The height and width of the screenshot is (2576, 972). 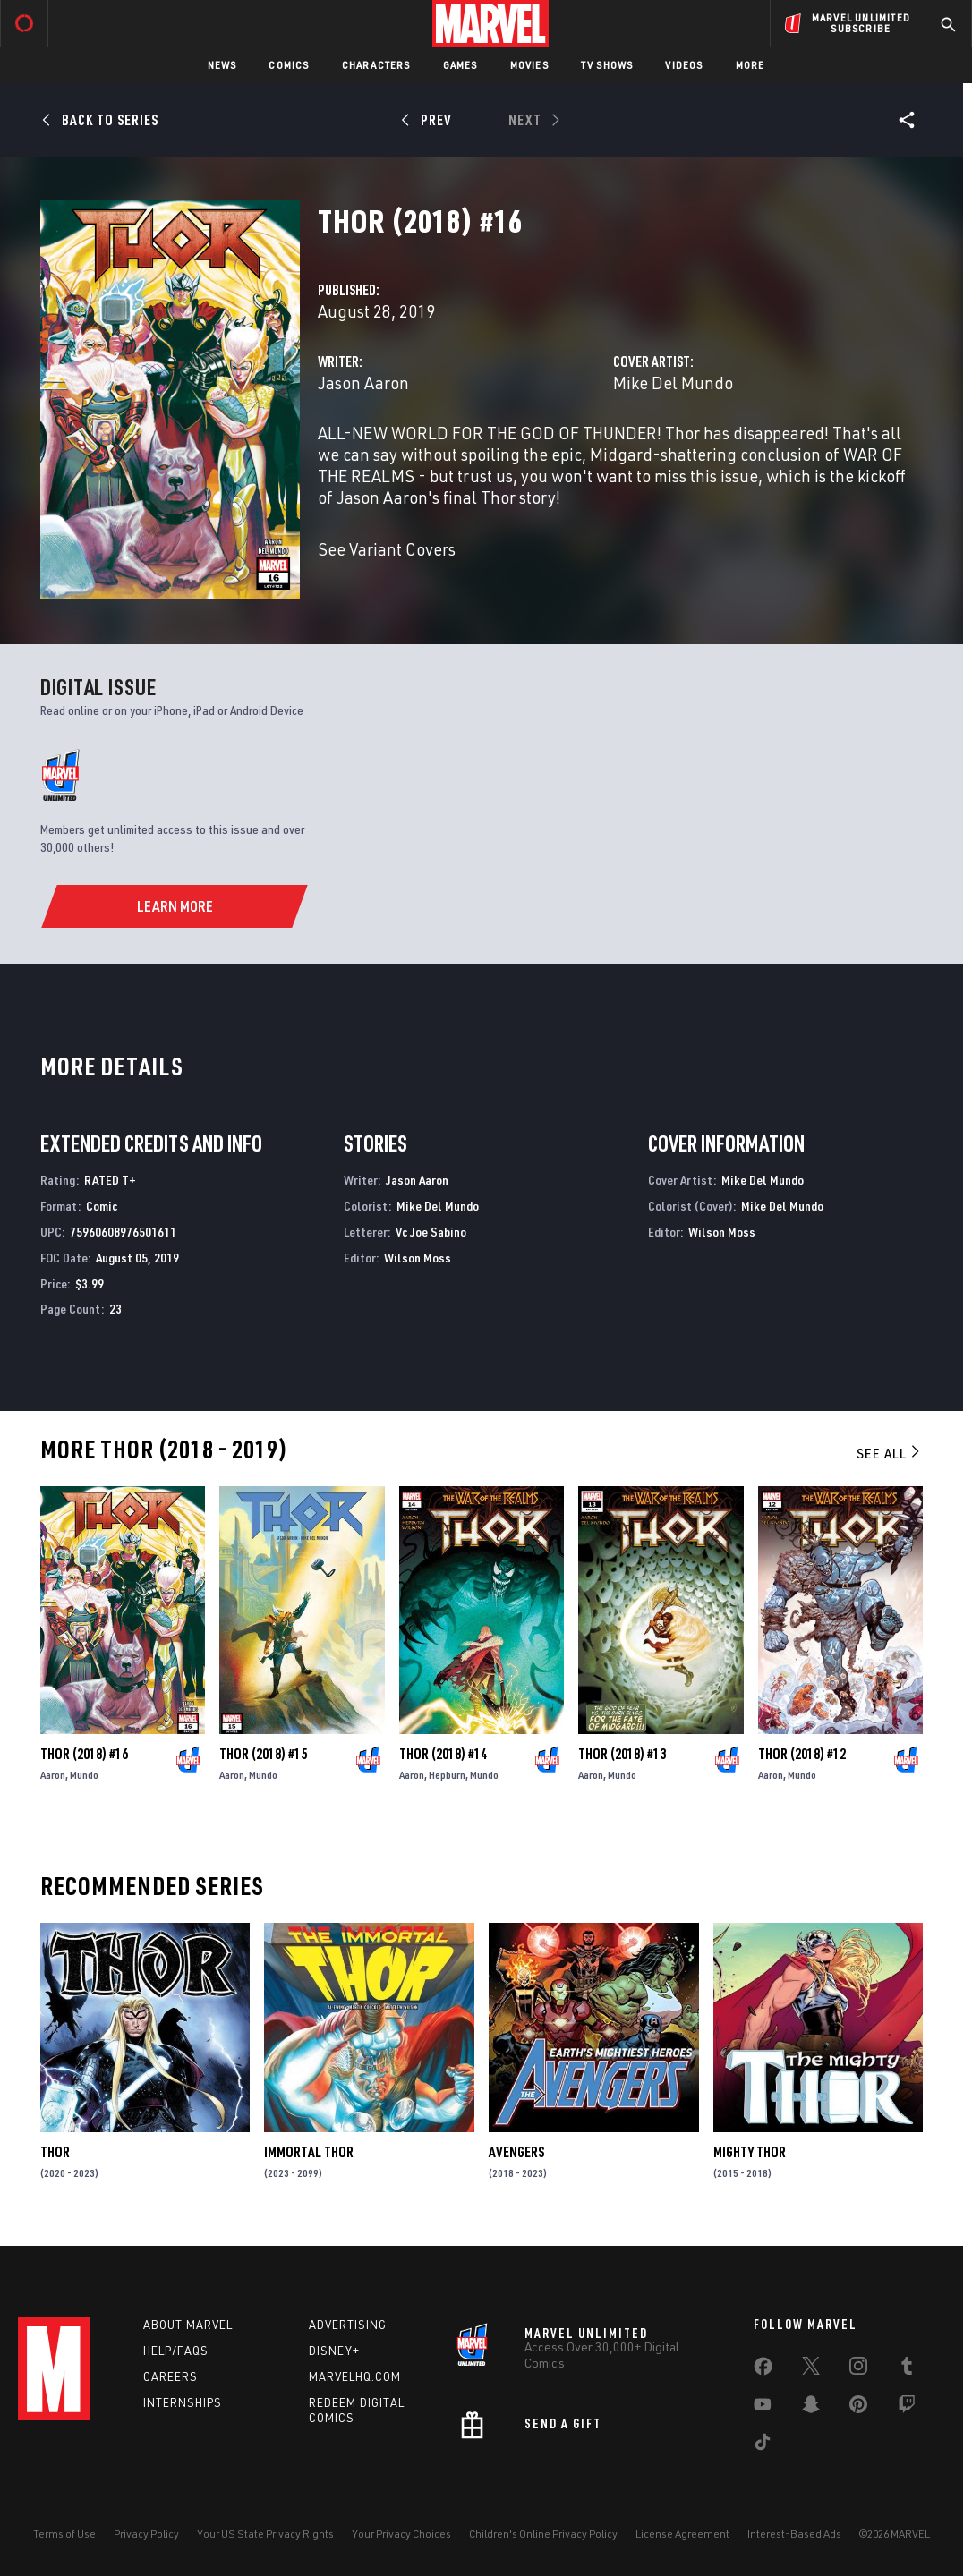 What do you see at coordinates (529, 65) in the screenshot?
I see `Movies` at bounding box center [529, 65].